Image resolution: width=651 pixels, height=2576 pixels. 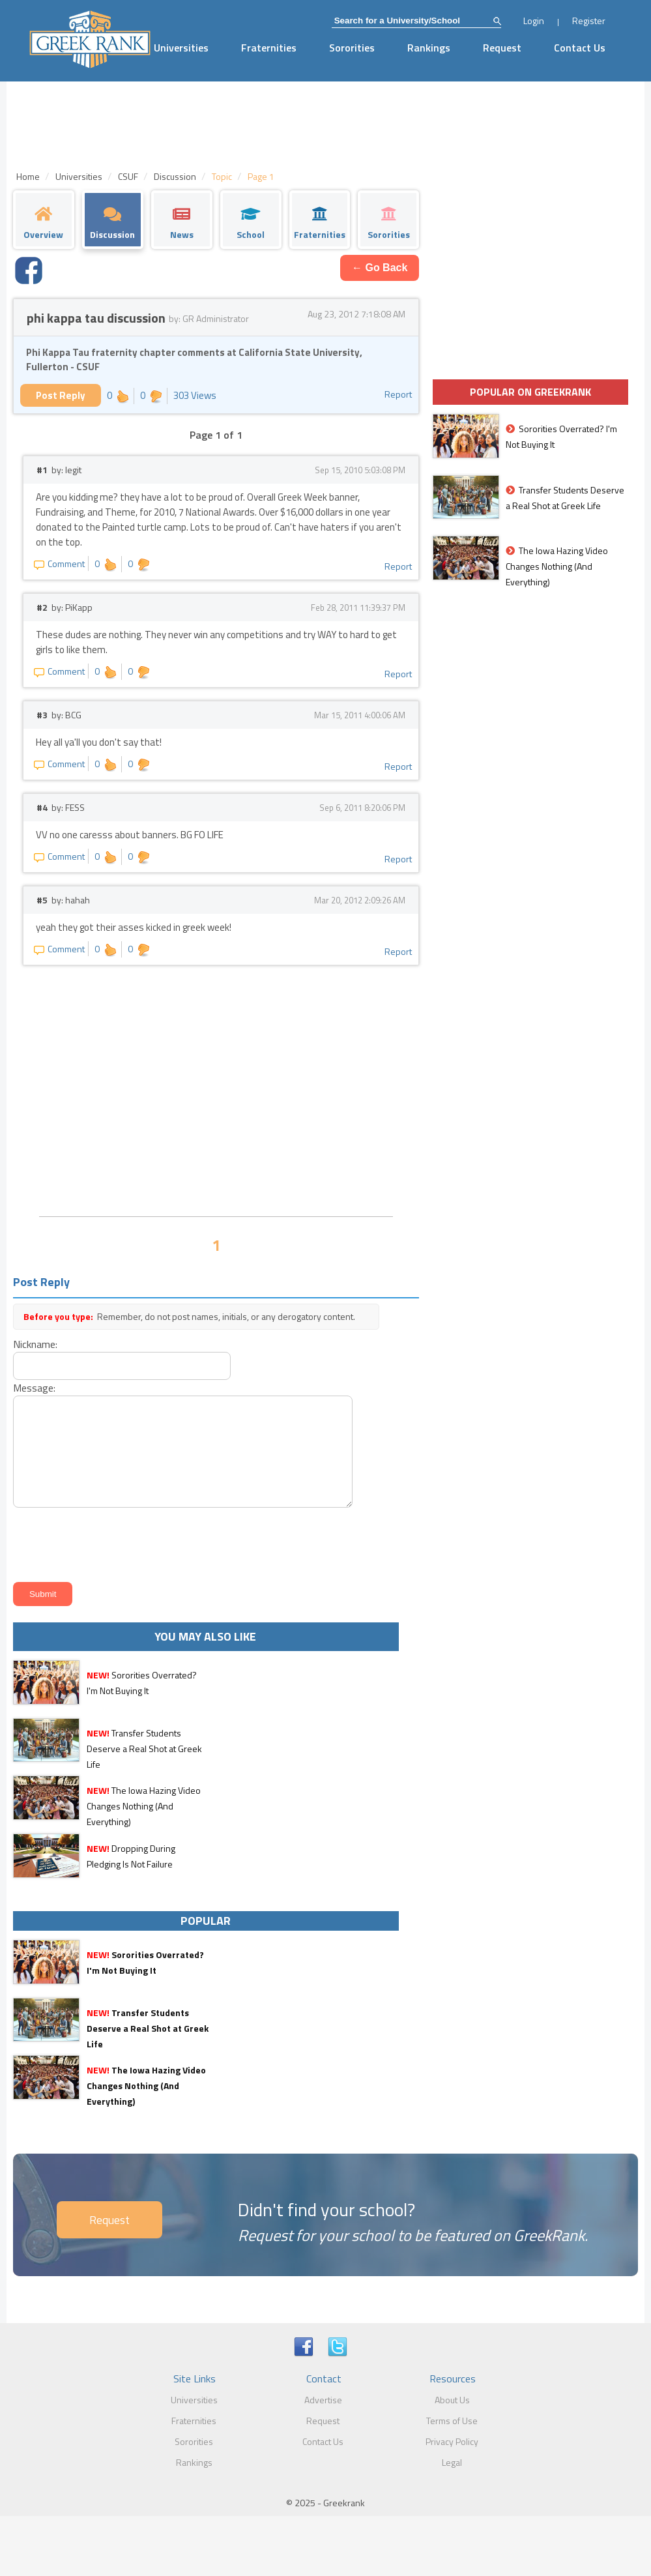 I want to click on Transfer Students Deserve a Real Shot at Greek Life, so click(x=144, y=1748).